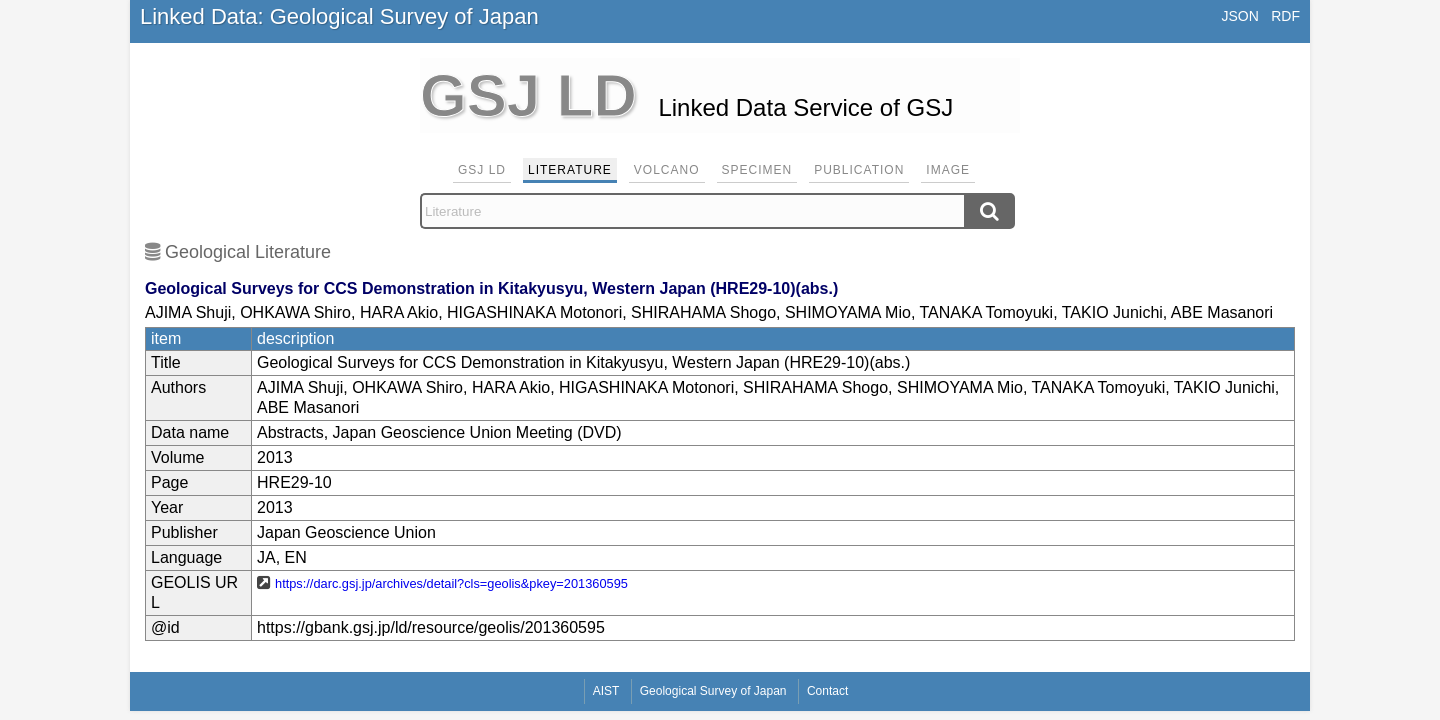  What do you see at coordinates (1285, 16) in the screenshot?
I see `RDF` at bounding box center [1285, 16].